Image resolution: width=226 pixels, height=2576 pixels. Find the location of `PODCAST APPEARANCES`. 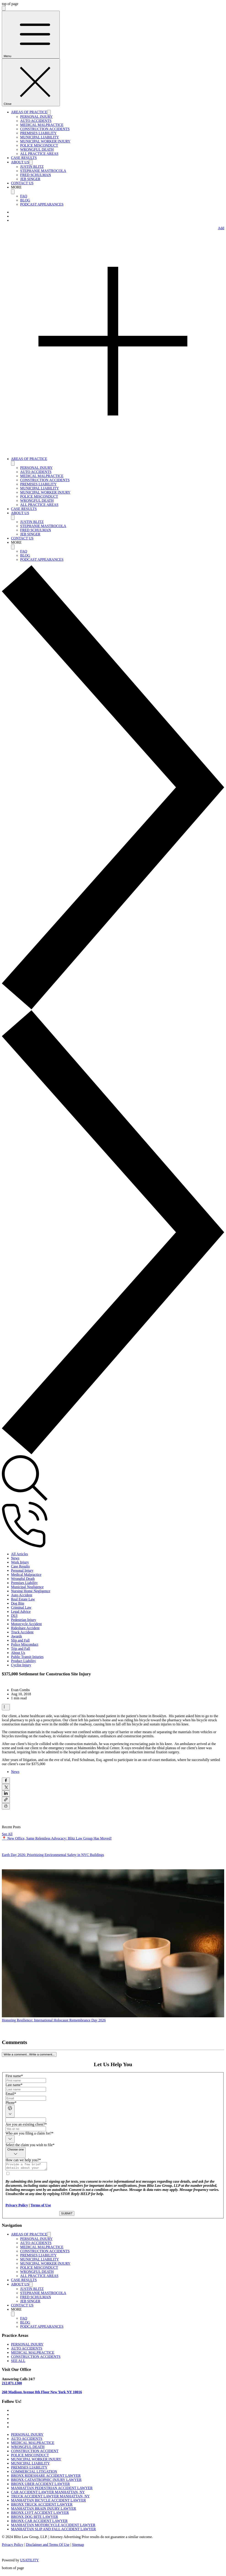

PODCAST APPEARANCES is located at coordinates (42, 204).